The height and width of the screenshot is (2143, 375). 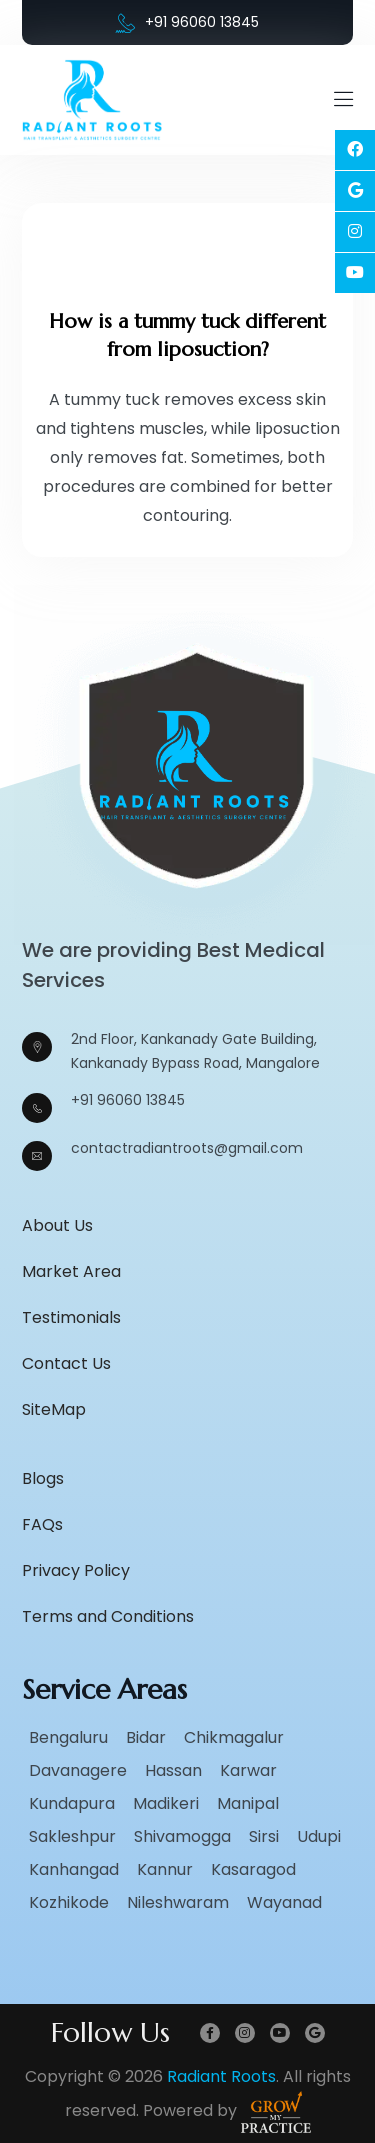 What do you see at coordinates (71, 1271) in the screenshot?
I see `Market Area` at bounding box center [71, 1271].